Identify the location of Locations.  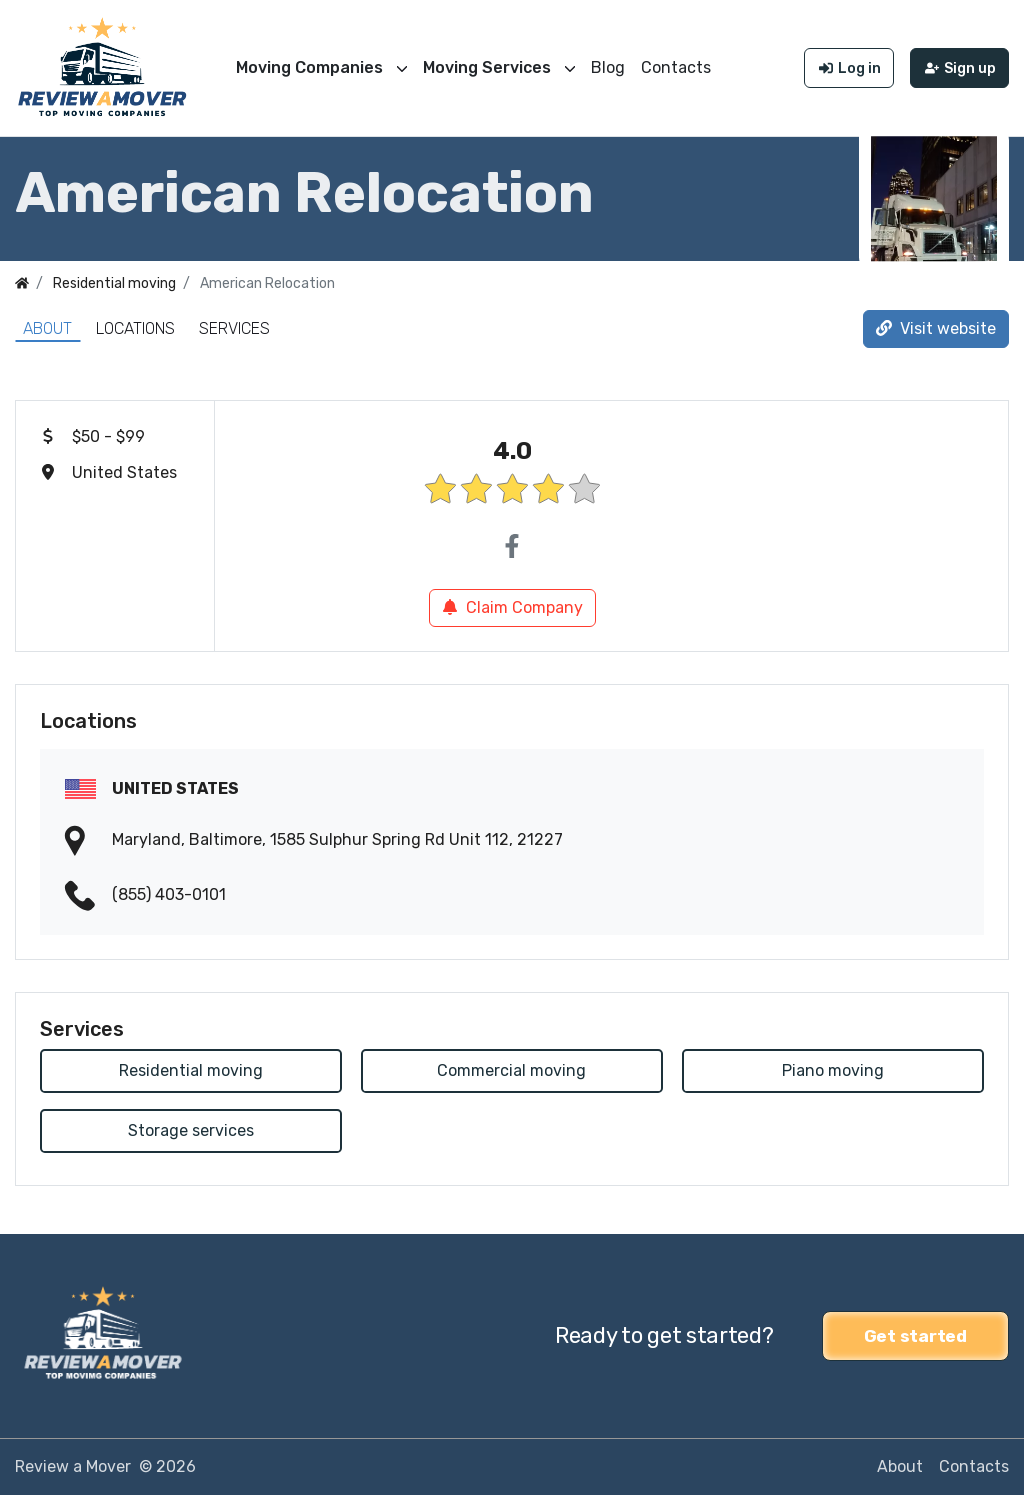
(135, 328).